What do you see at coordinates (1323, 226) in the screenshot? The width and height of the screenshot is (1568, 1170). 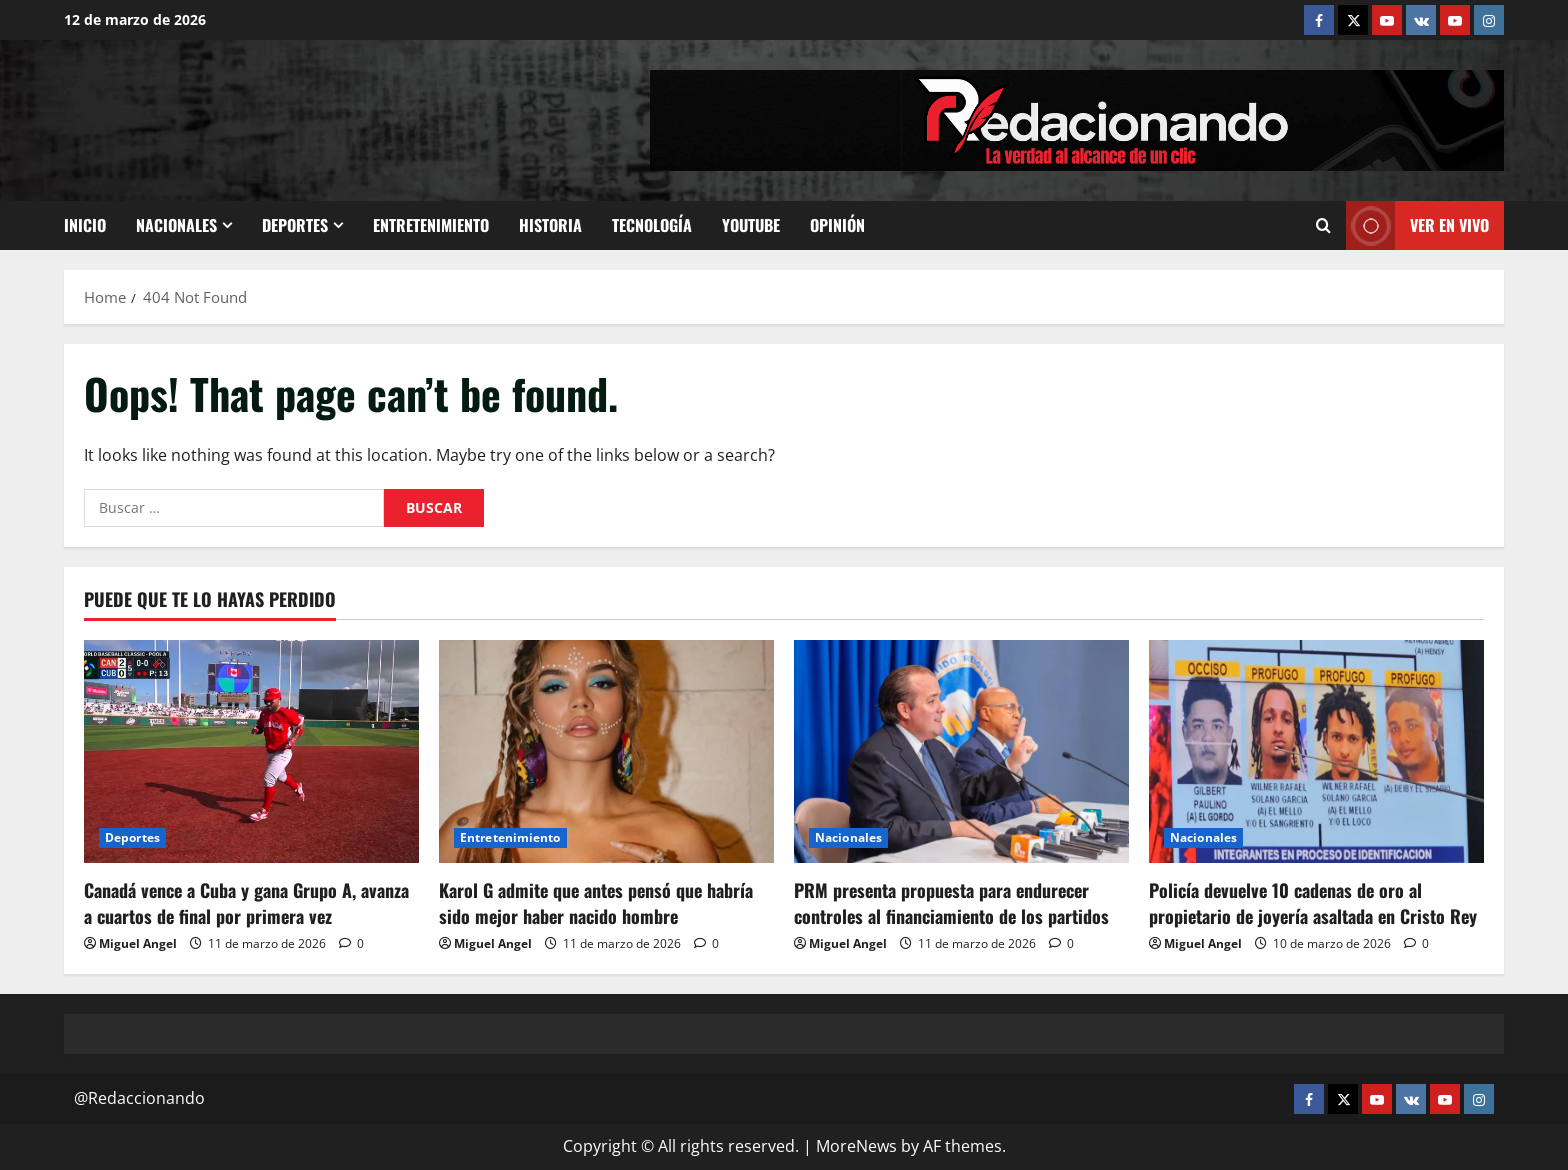 I see `[Open search form]` at bounding box center [1323, 226].